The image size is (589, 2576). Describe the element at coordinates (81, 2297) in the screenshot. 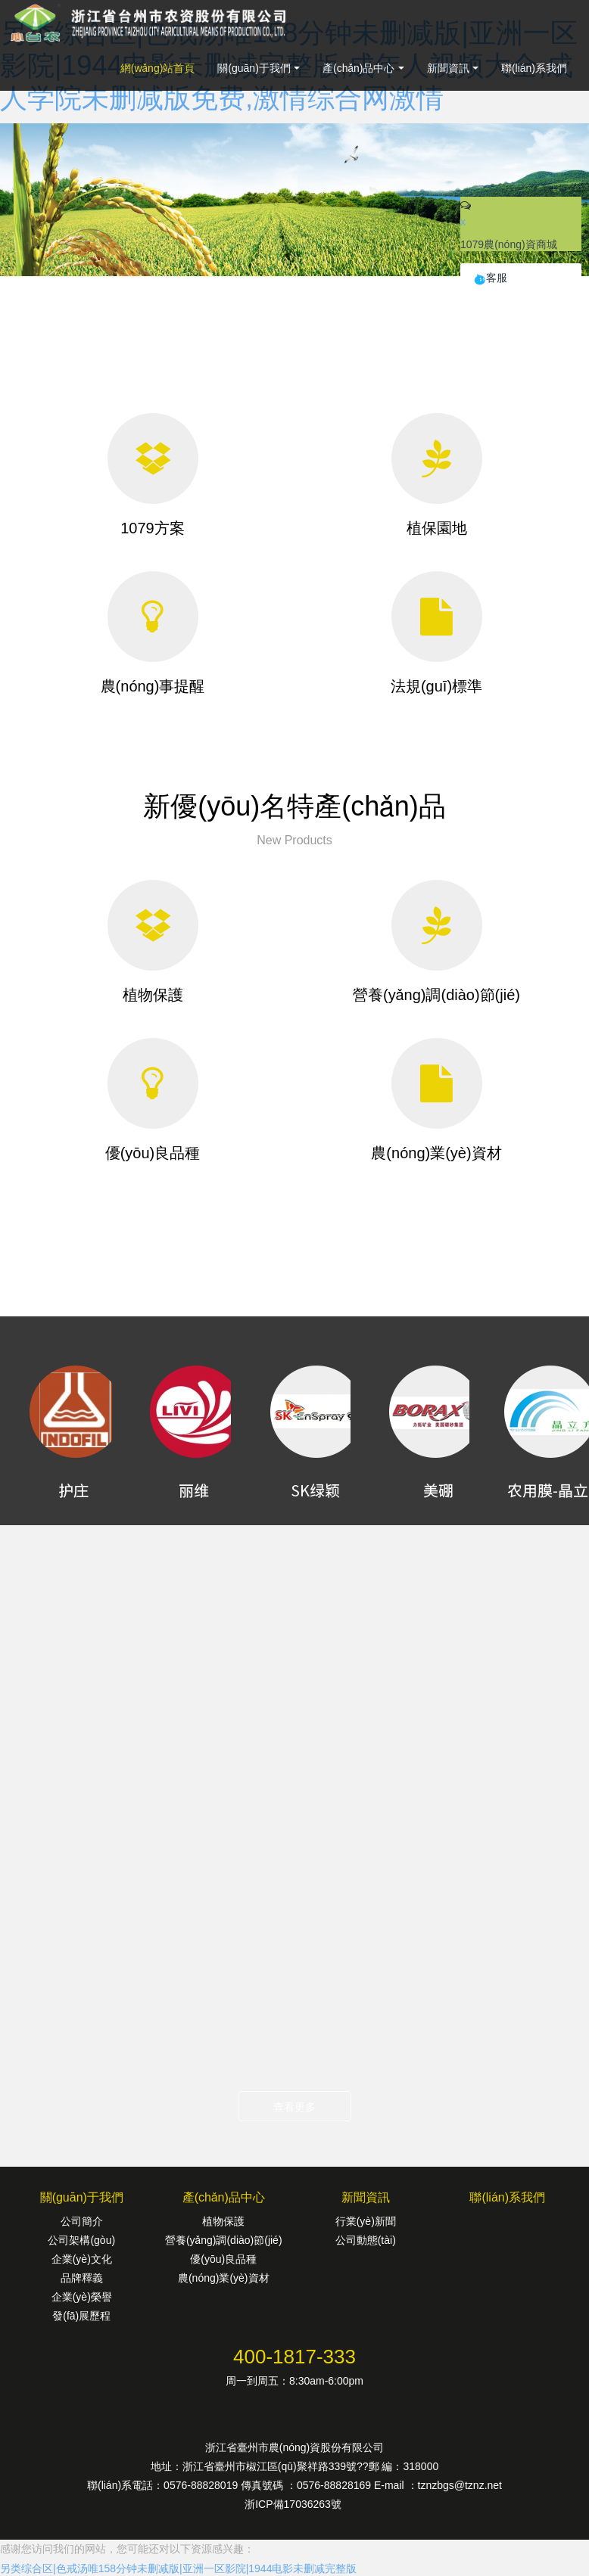

I see `企業(yè)榮譽` at that location.